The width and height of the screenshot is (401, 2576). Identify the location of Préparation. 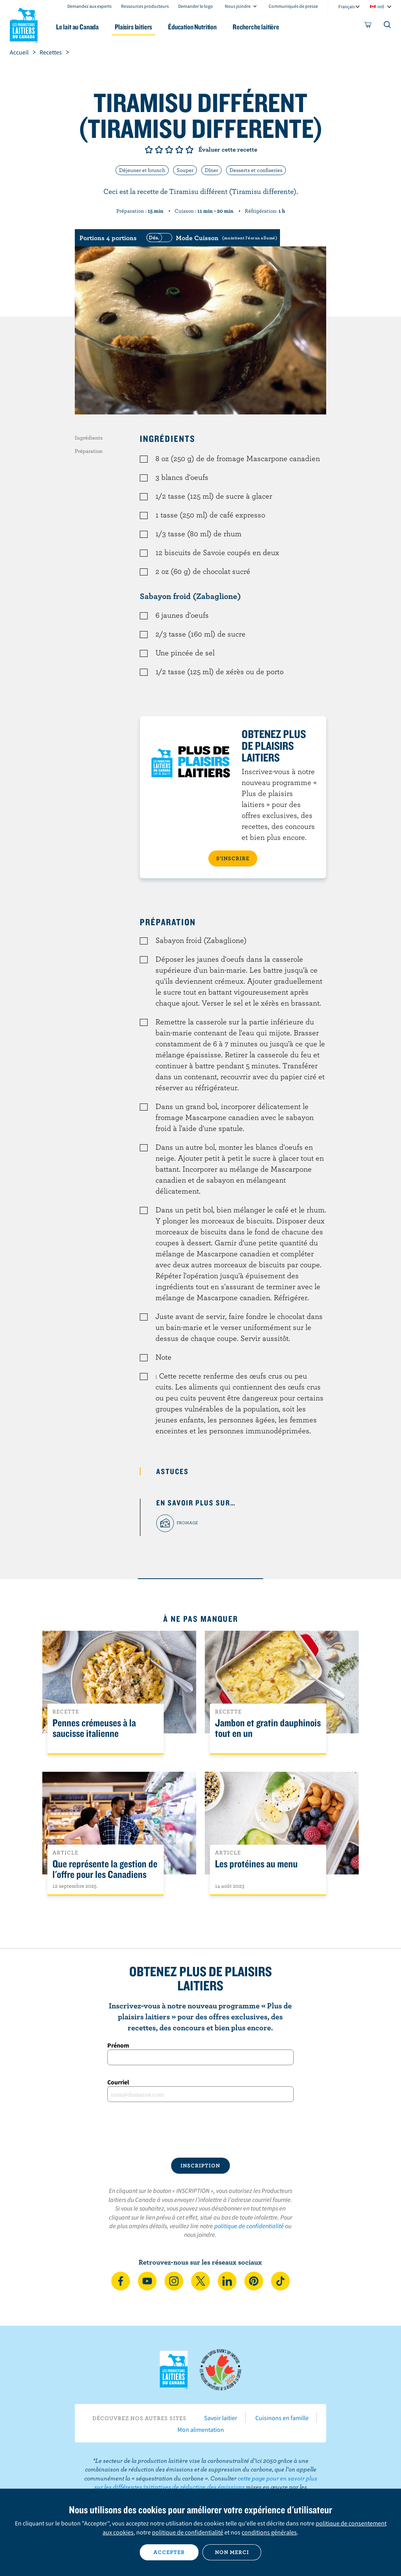
(89, 451).